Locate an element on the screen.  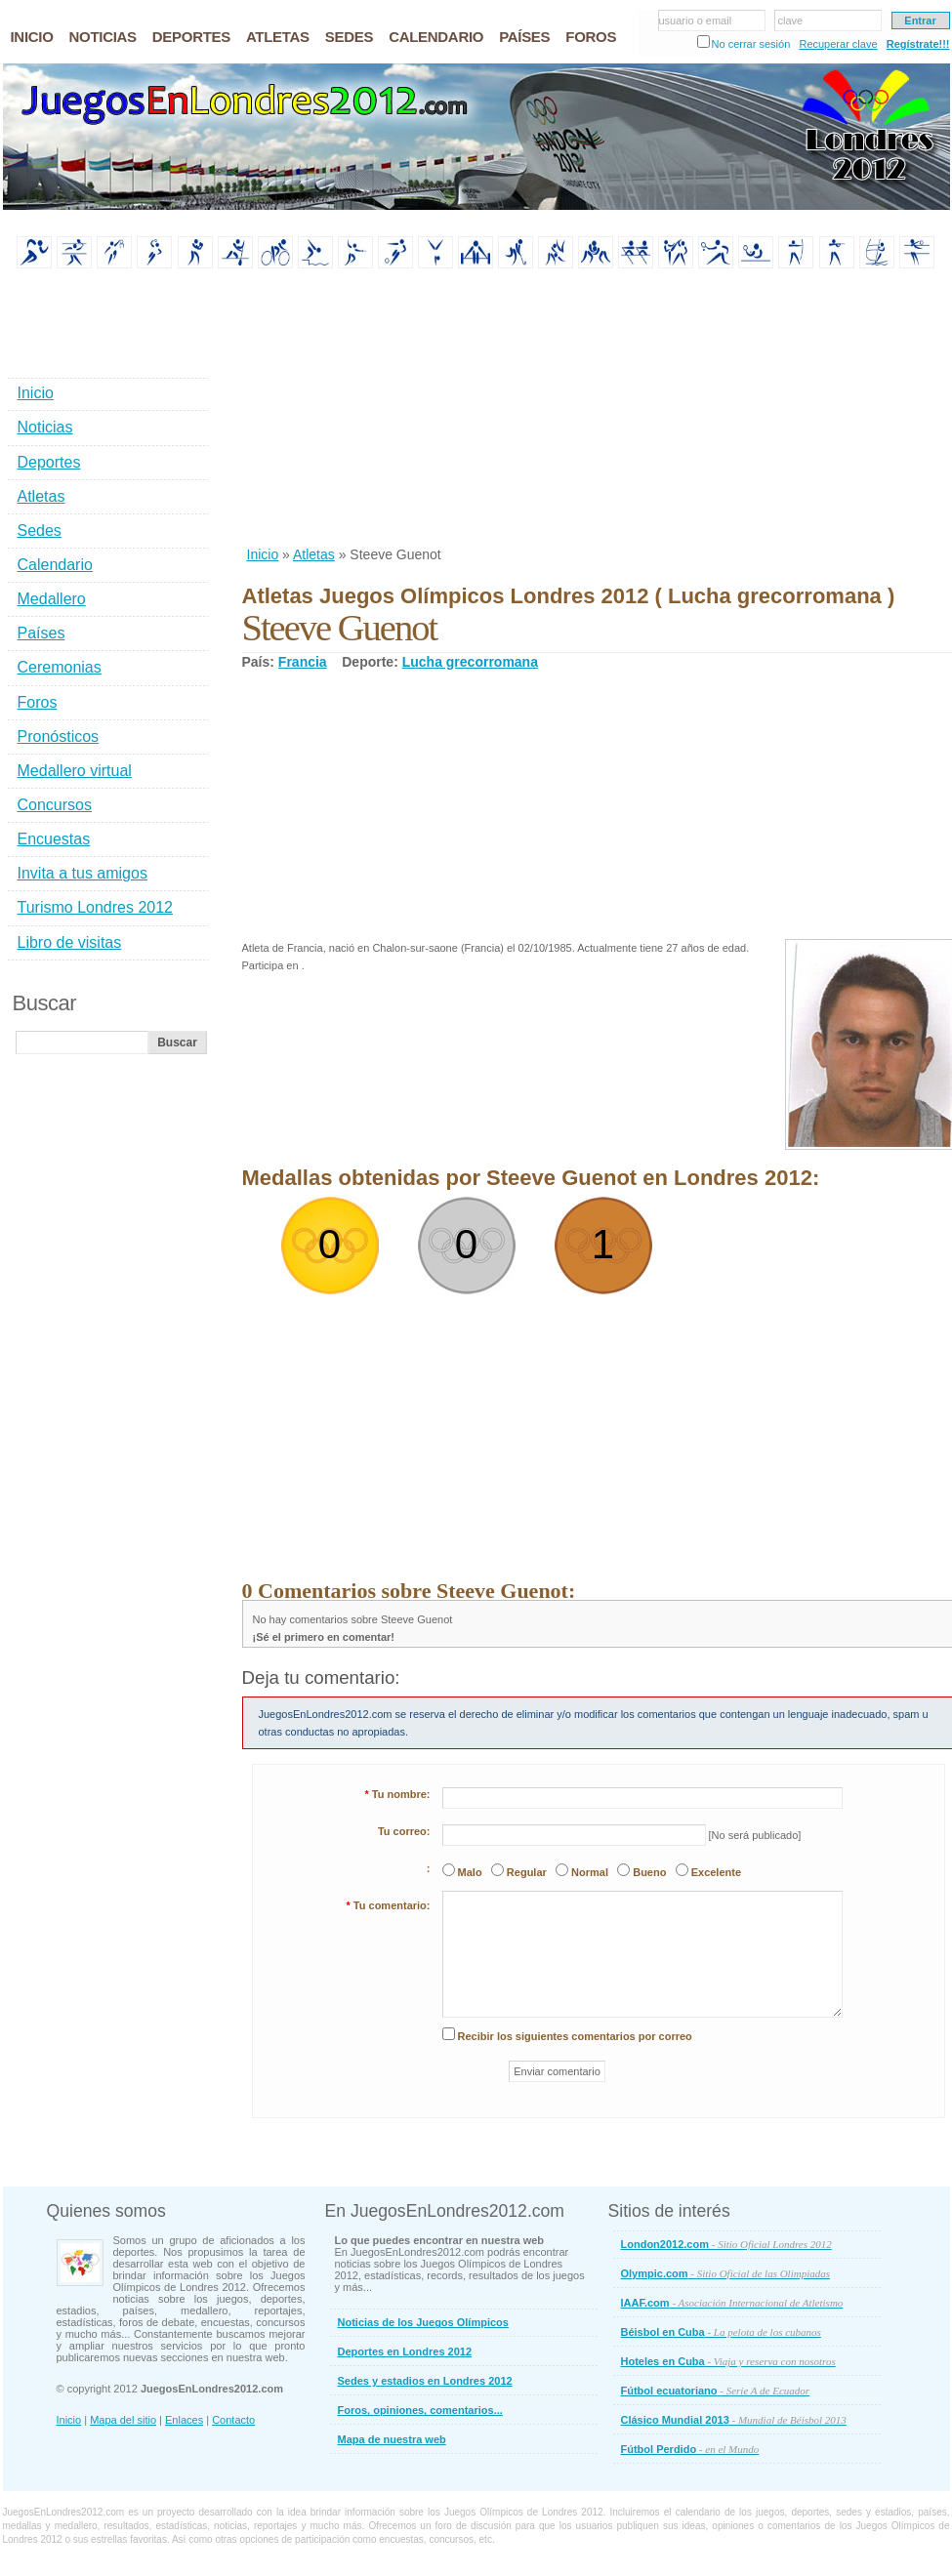
Recibir los siguientes comentarios por correo is located at coordinates (575, 2036).